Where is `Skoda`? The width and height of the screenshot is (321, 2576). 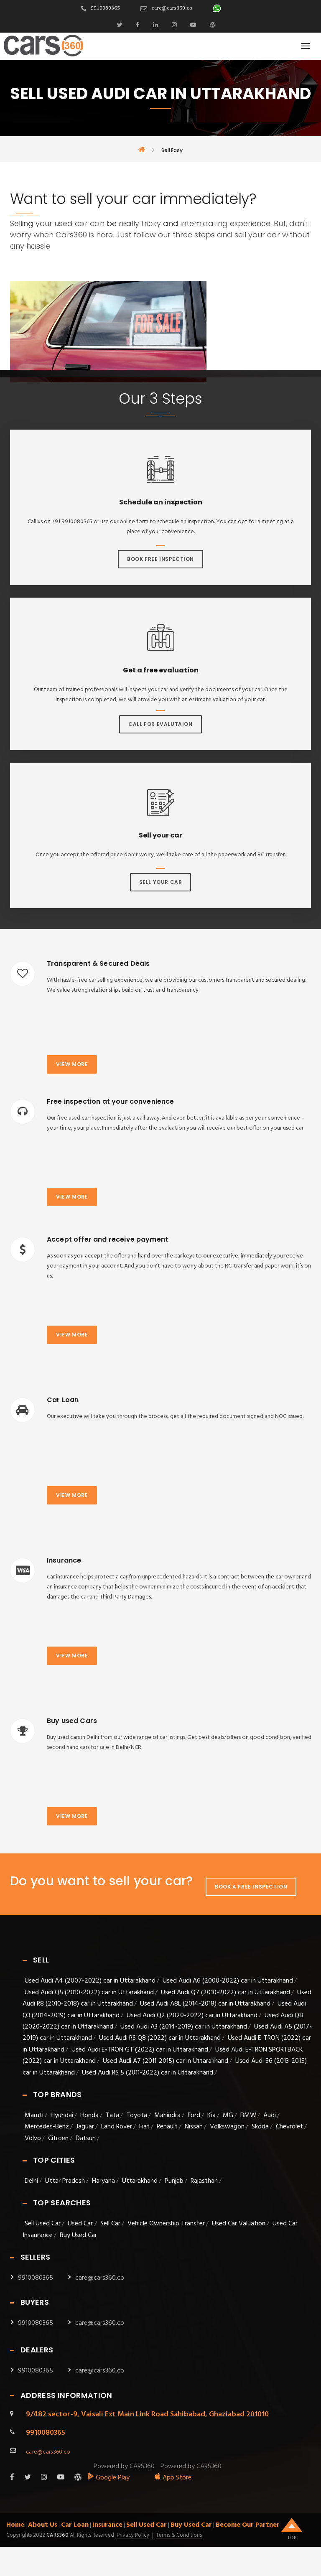 Skoda is located at coordinates (260, 2126).